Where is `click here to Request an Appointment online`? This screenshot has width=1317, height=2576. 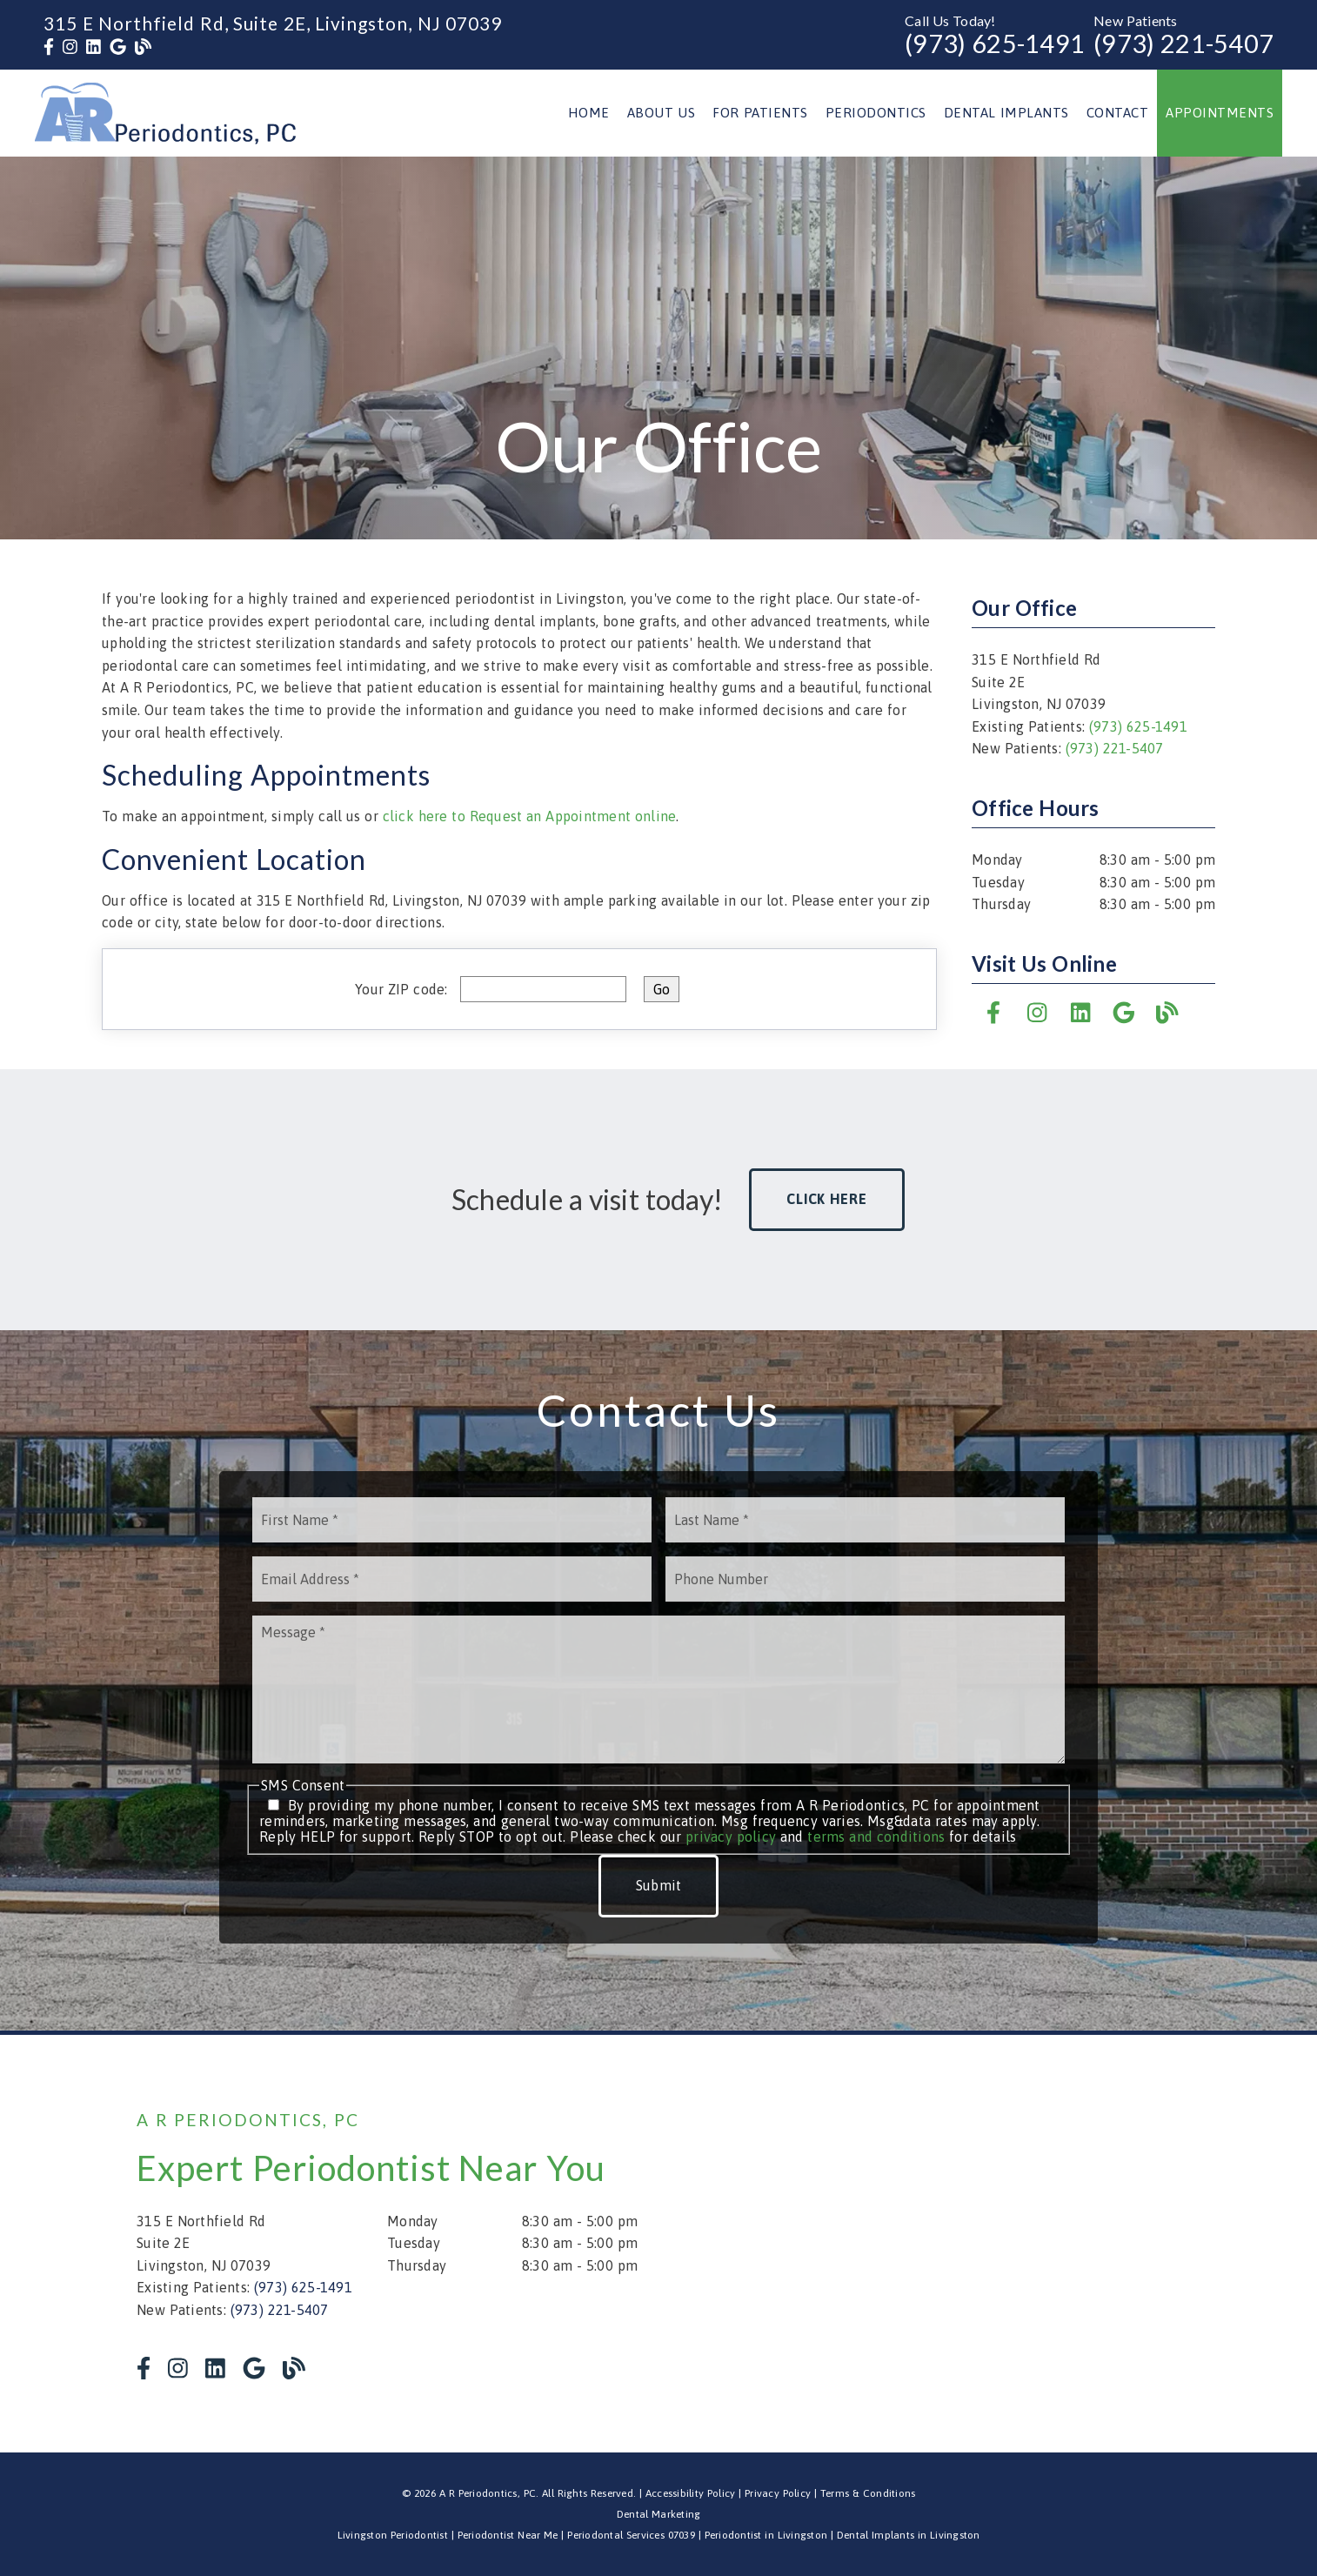 click here to Request an Appointment online is located at coordinates (530, 816).